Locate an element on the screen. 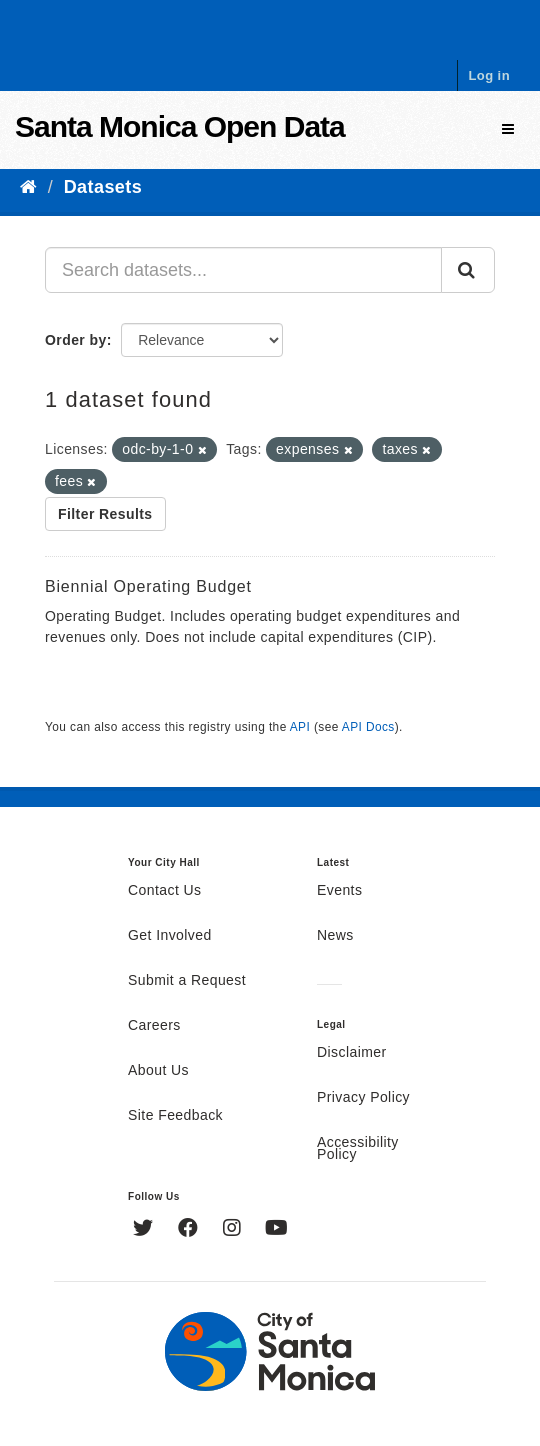 The height and width of the screenshot is (1446, 540). News is located at coordinates (335, 936).